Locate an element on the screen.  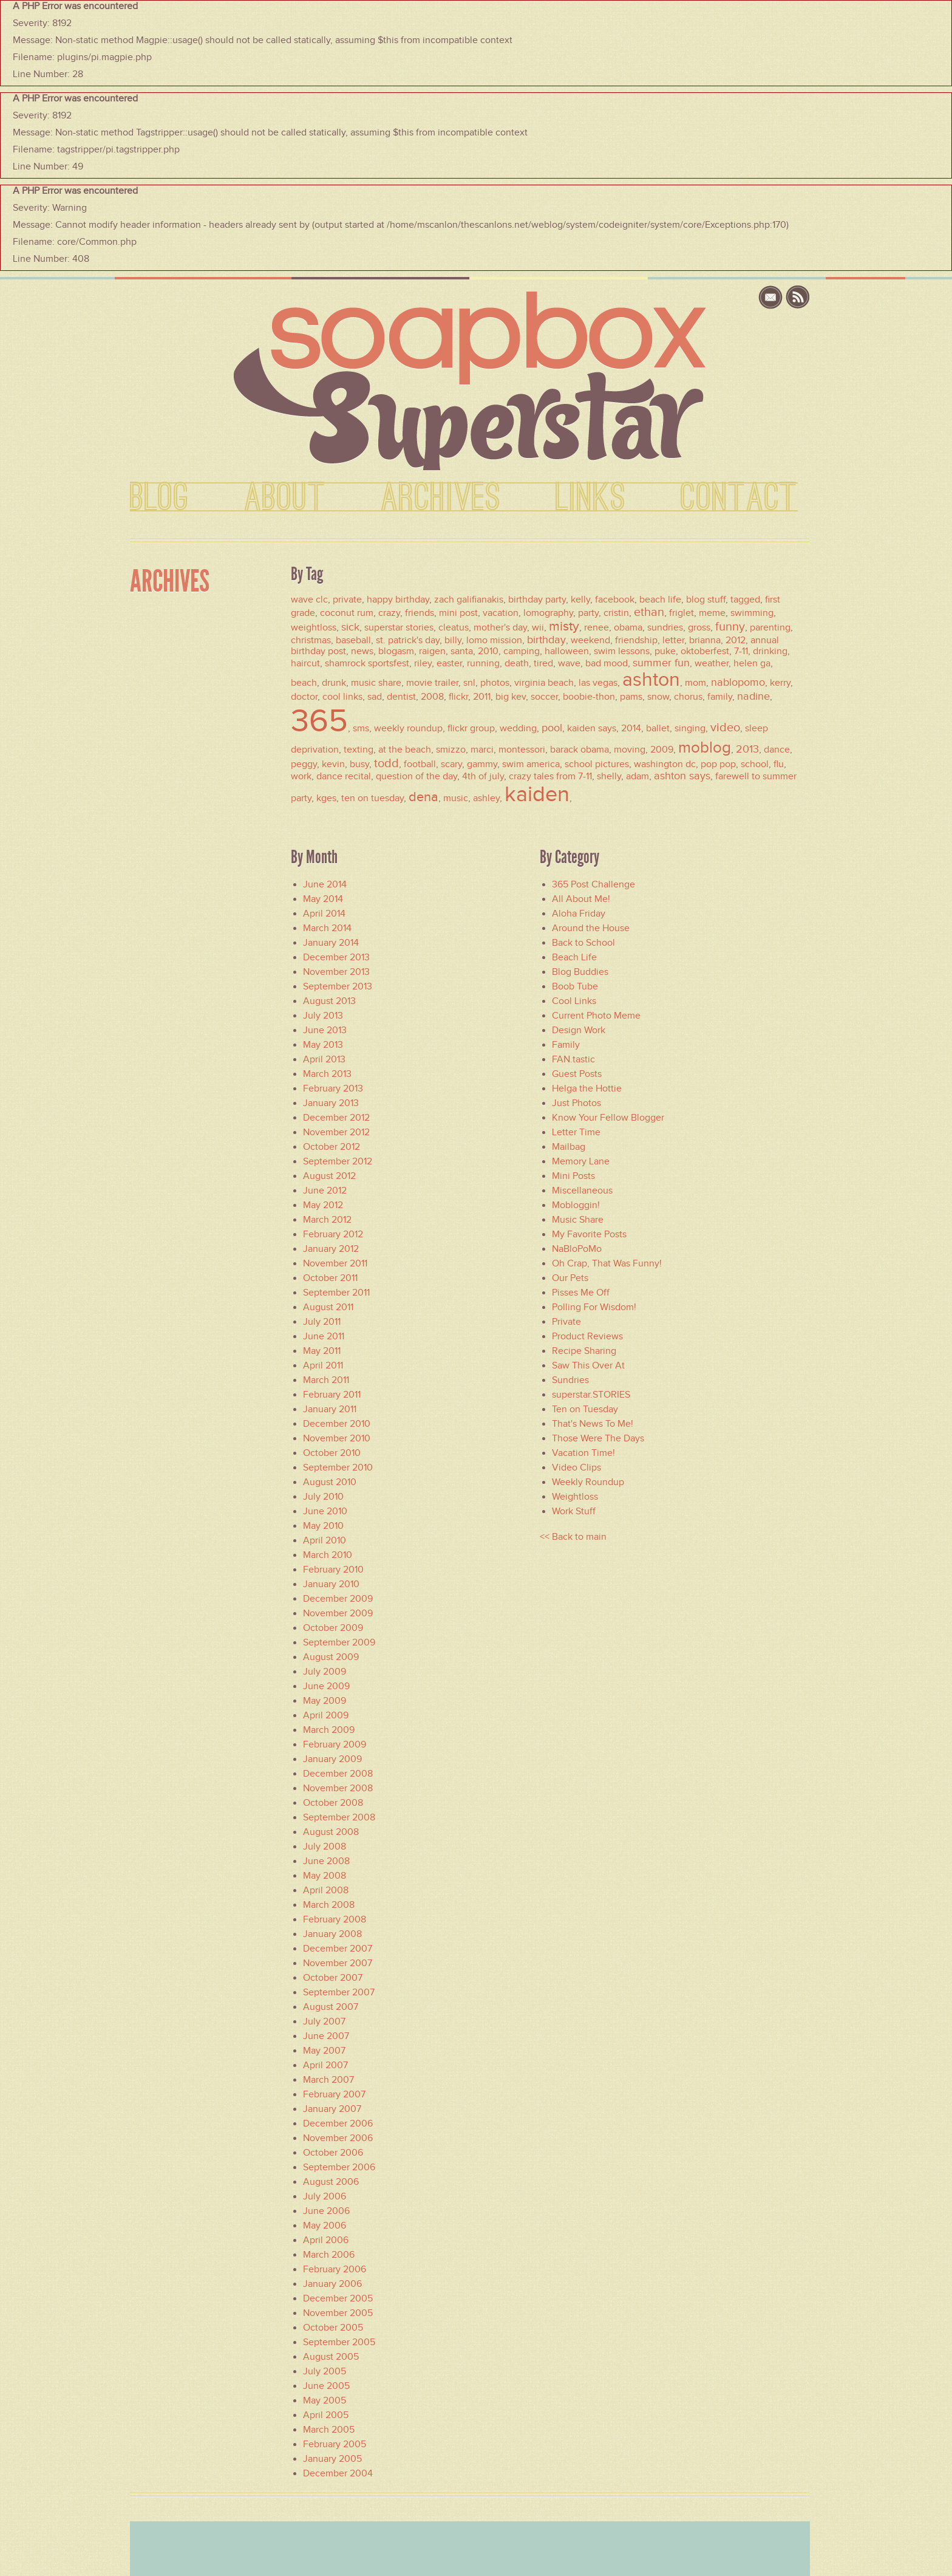
March 2011 is located at coordinates (326, 1380).